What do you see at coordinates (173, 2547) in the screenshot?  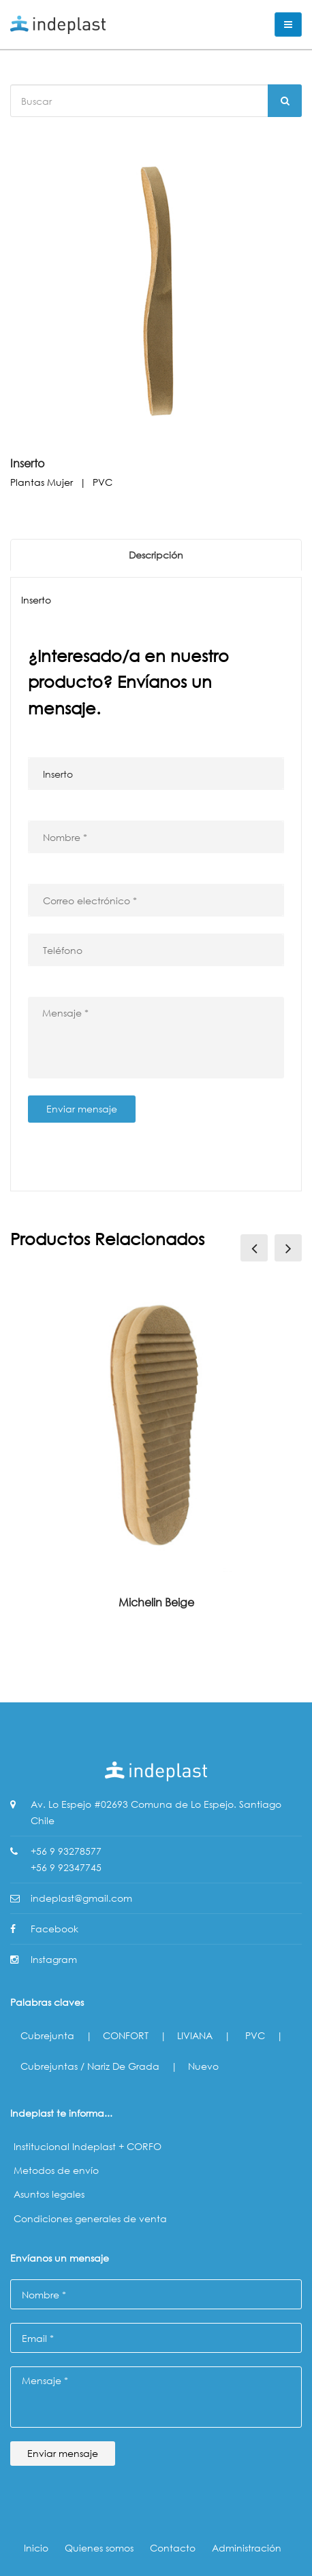 I see `Contacto` at bounding box center [173, 2547].